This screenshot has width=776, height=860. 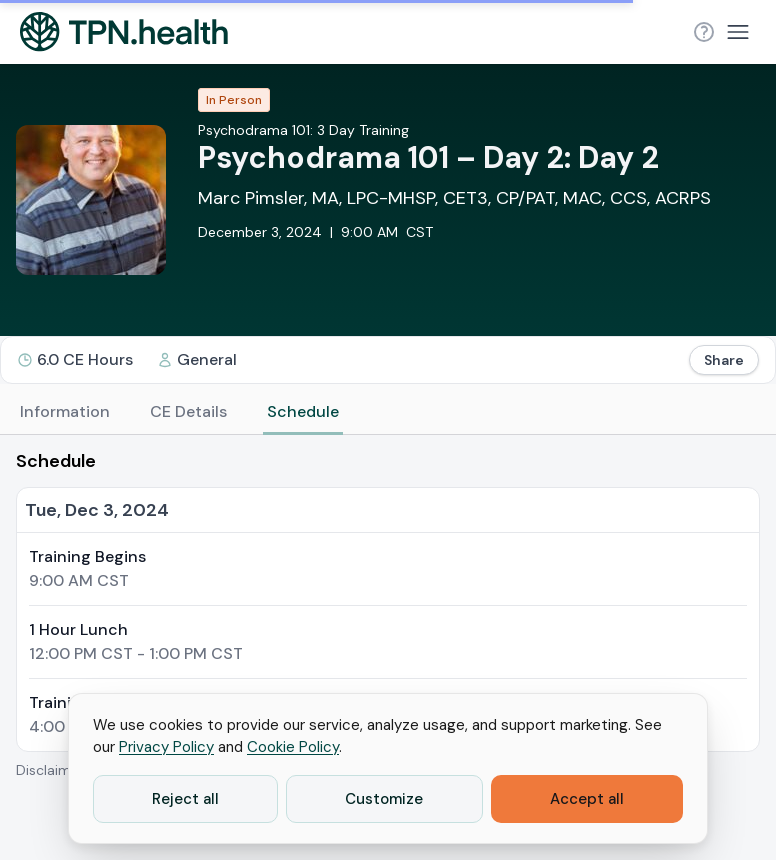 What do you see at coordinates (185, 799) in the screenshot?
I see `Reject all` at bounding box center [185, 799].